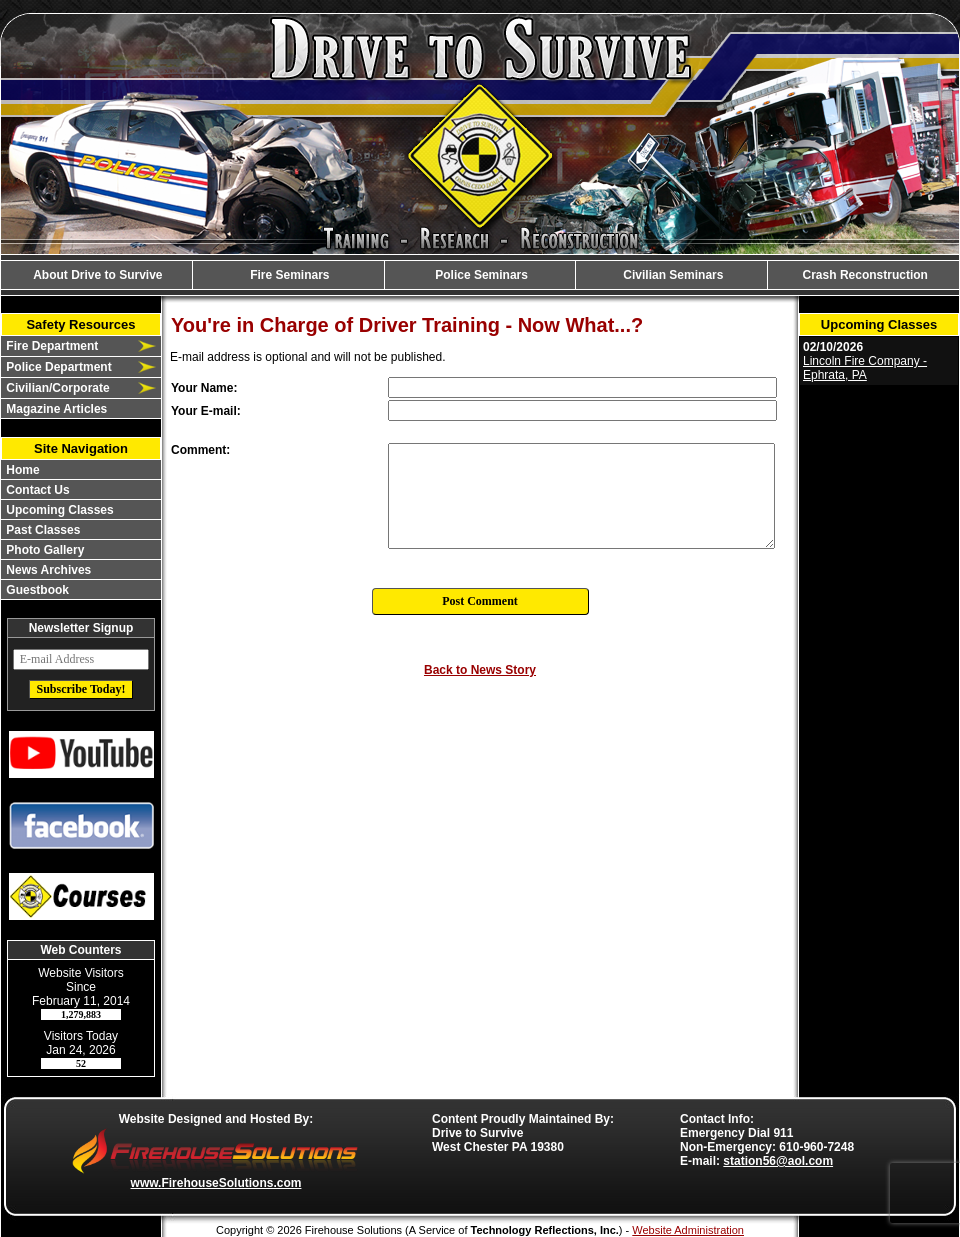 This screenshot has width=960, height=1237. Describe the element at coordinates (41, 530) in the screenshot. I see `Past Classes` at that location.